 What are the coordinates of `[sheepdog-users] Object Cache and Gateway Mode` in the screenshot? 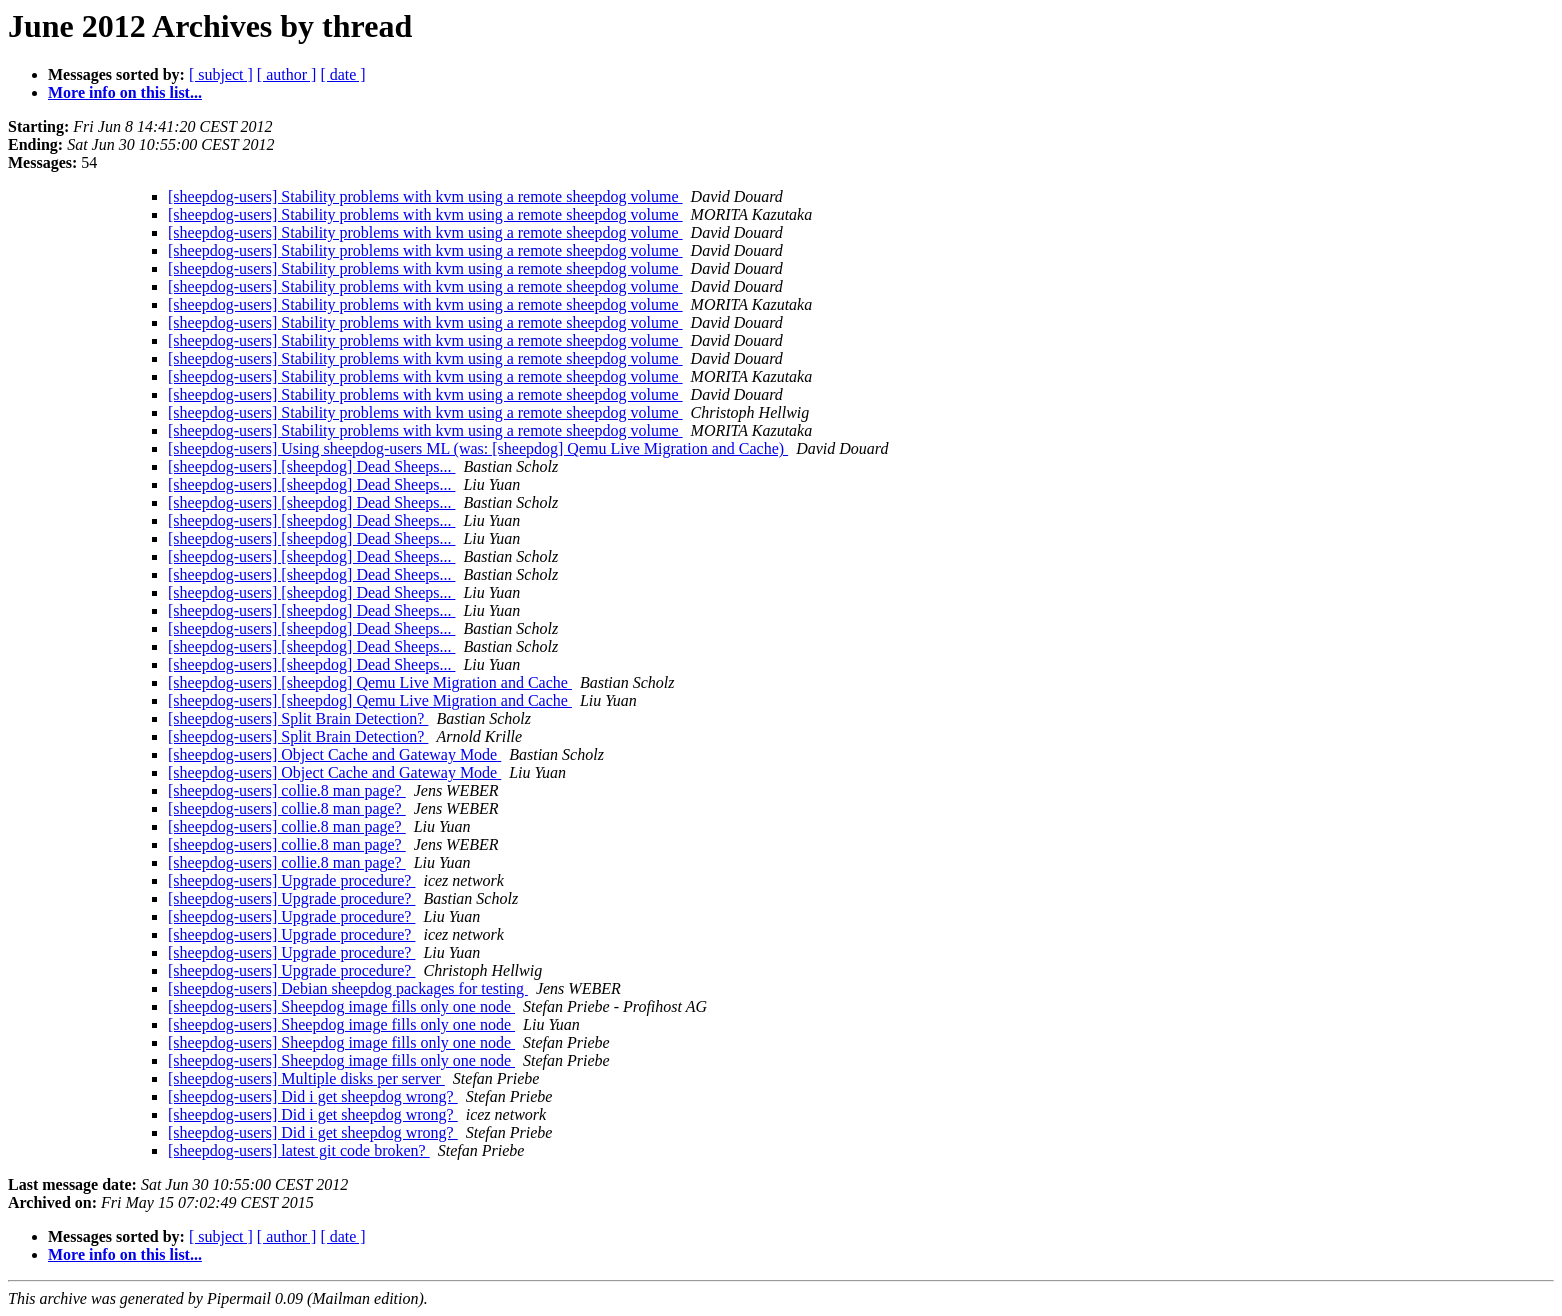 It's located at (334, 754).